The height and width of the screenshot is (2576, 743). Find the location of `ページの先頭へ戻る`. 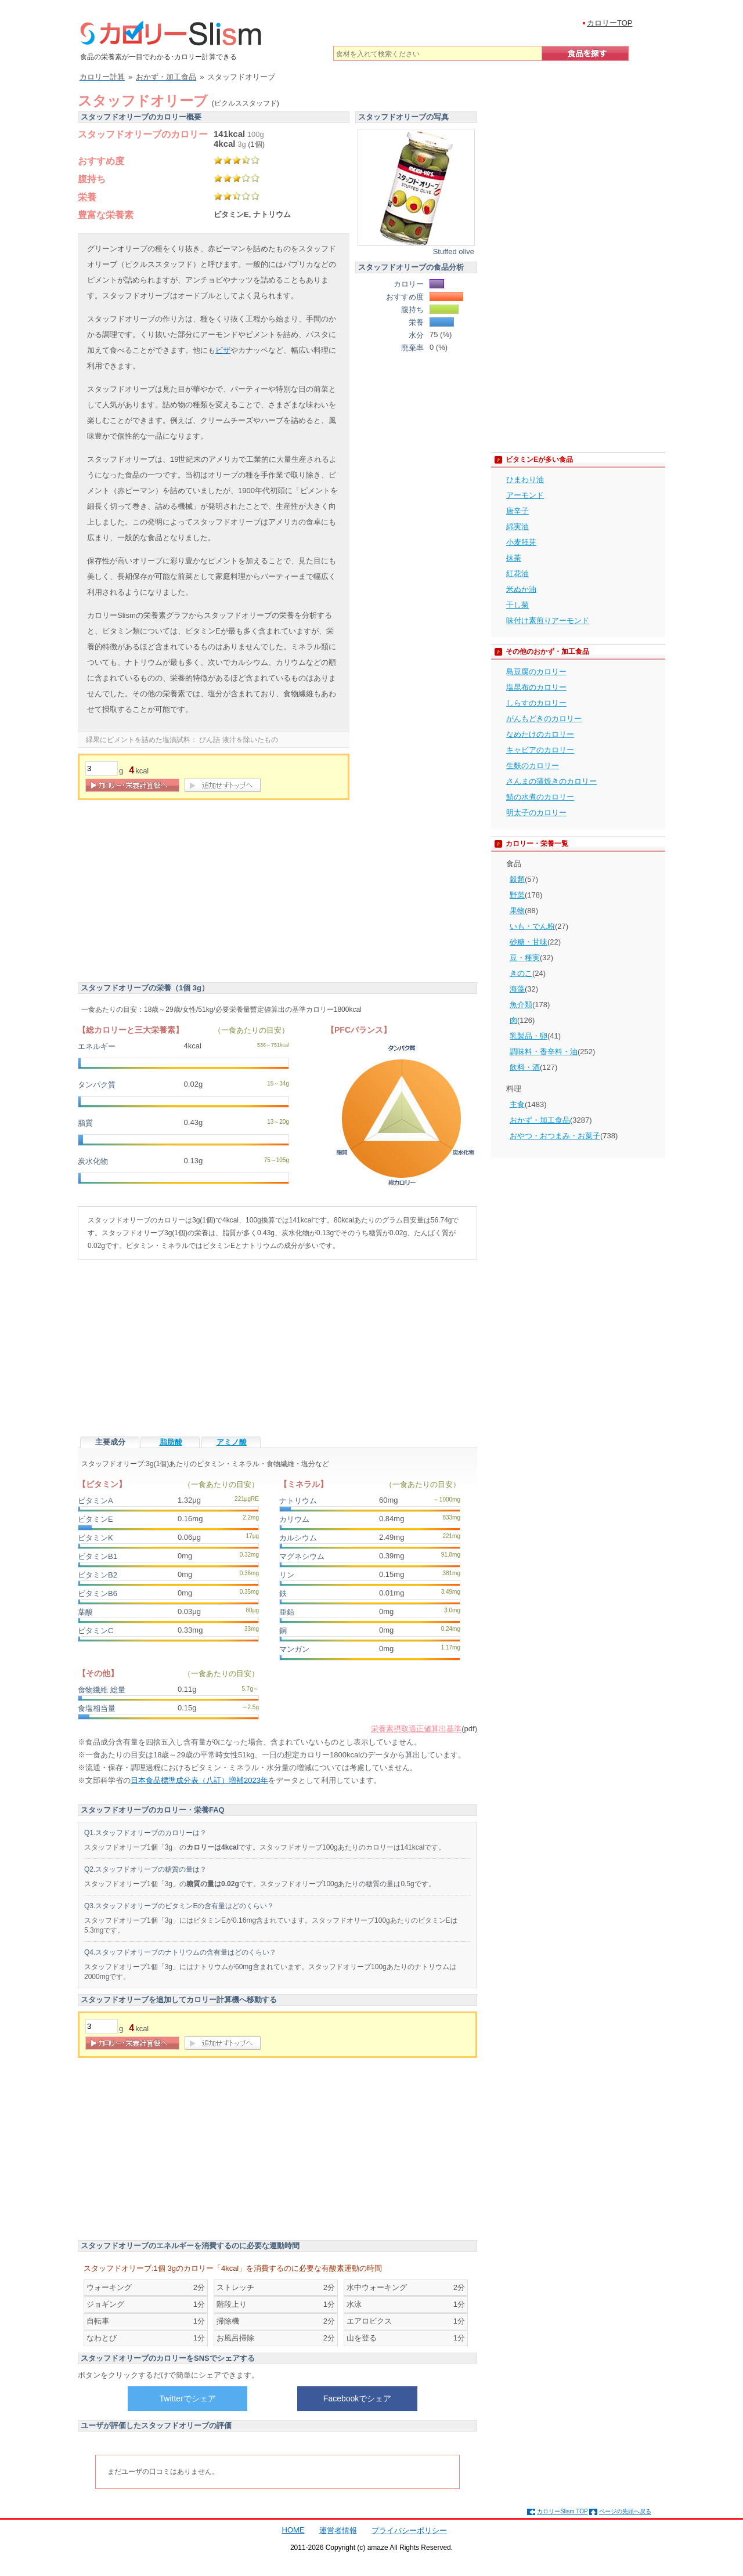

ページの先頭へ戻る is located at coordinates (625, 2511).